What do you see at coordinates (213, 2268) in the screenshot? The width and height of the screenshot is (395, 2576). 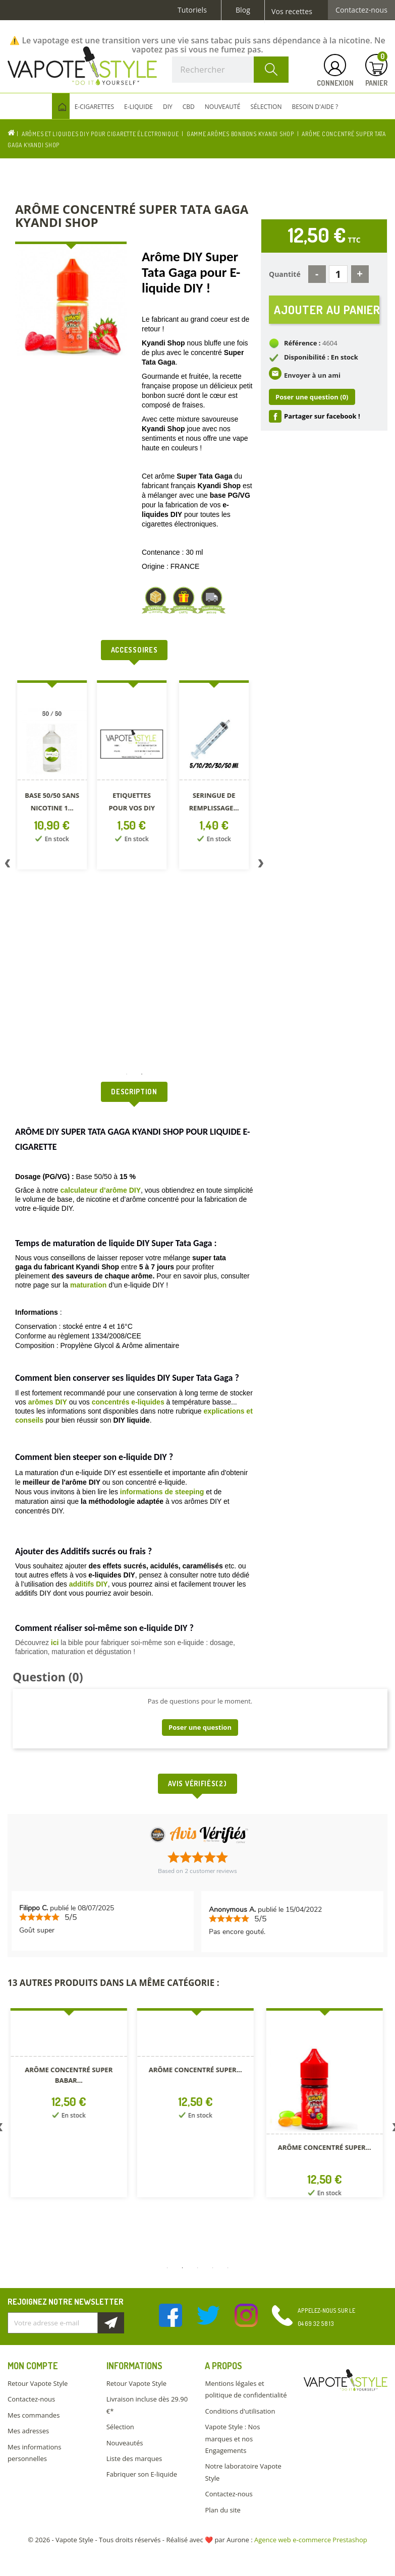 I see `4 [button]` at bounding box center [213, 2268].